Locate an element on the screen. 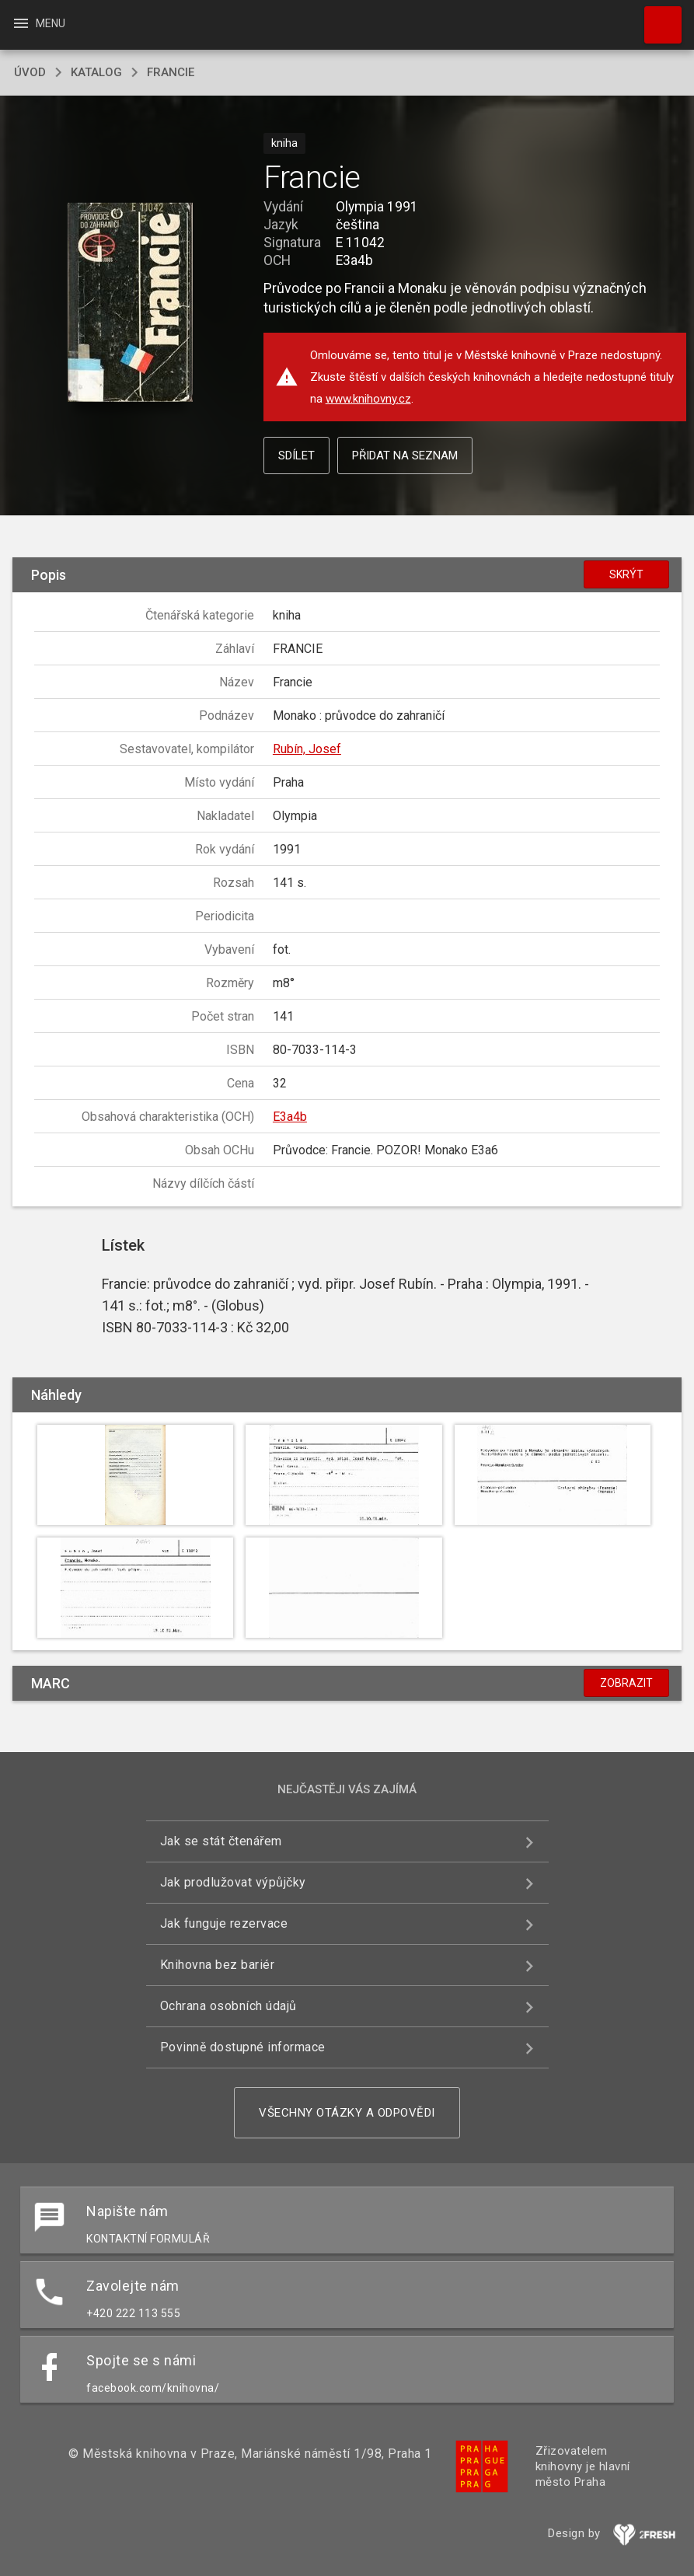 This screenshot has height=2576, width=694. Skrýt is located at coordinates (626, 574).